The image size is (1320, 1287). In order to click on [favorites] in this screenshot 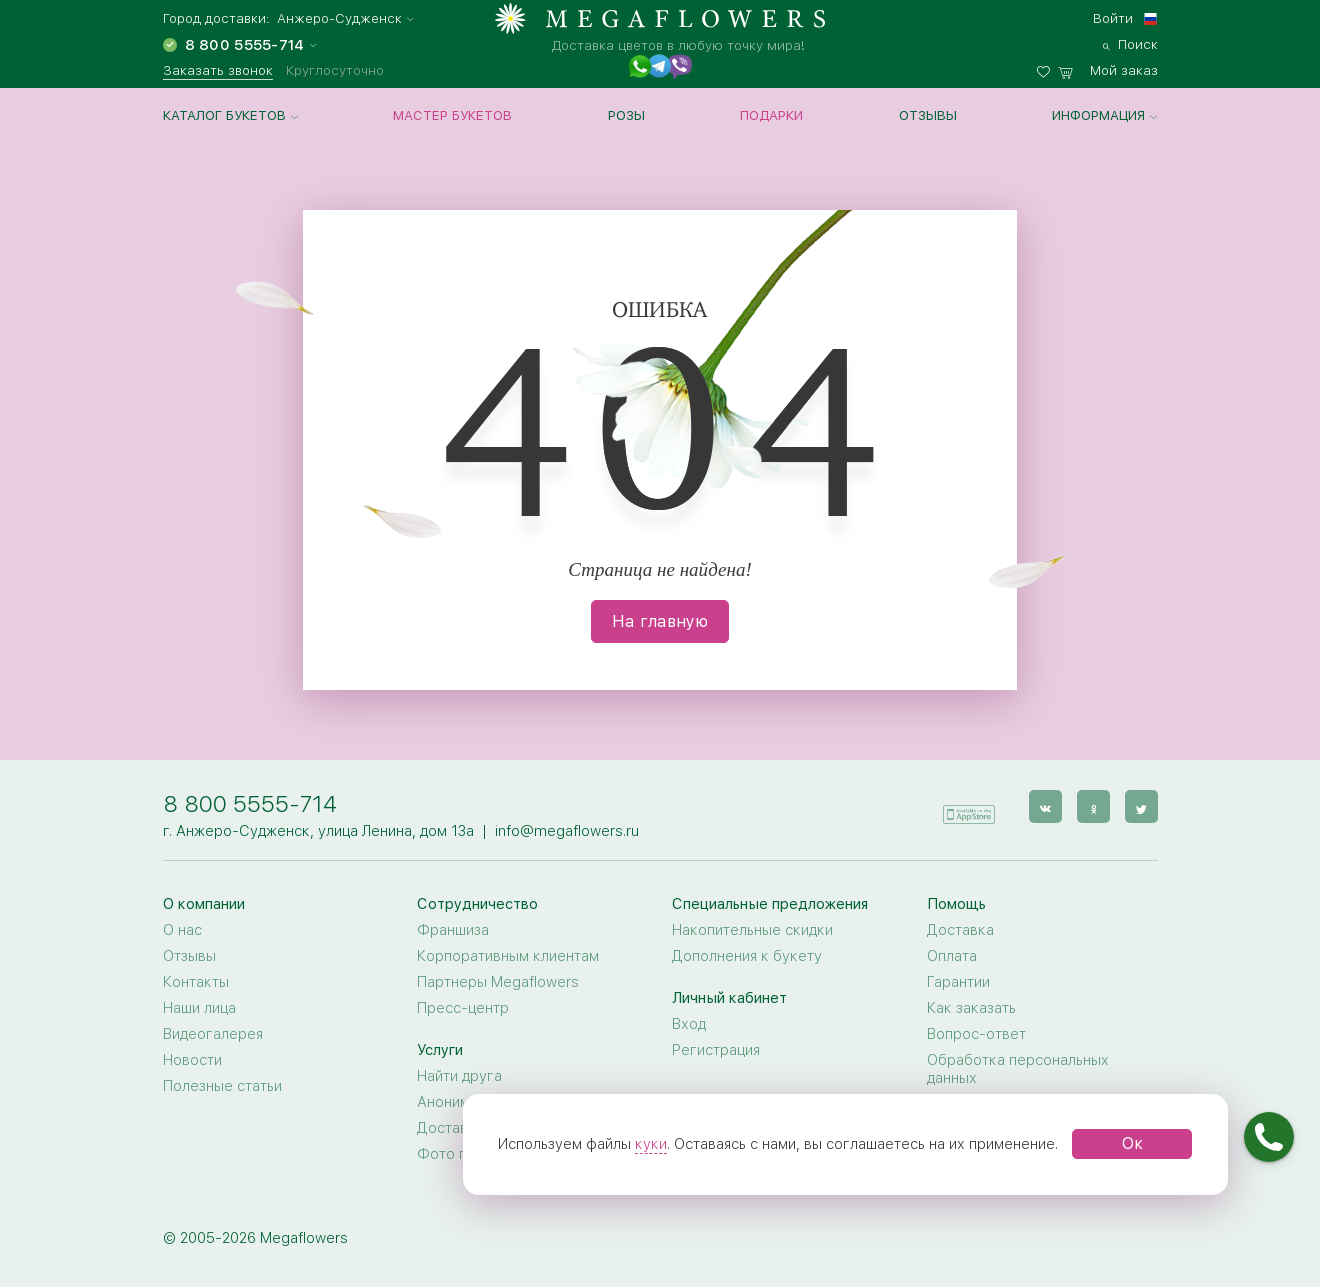, I will do `click(1047, 68)`.